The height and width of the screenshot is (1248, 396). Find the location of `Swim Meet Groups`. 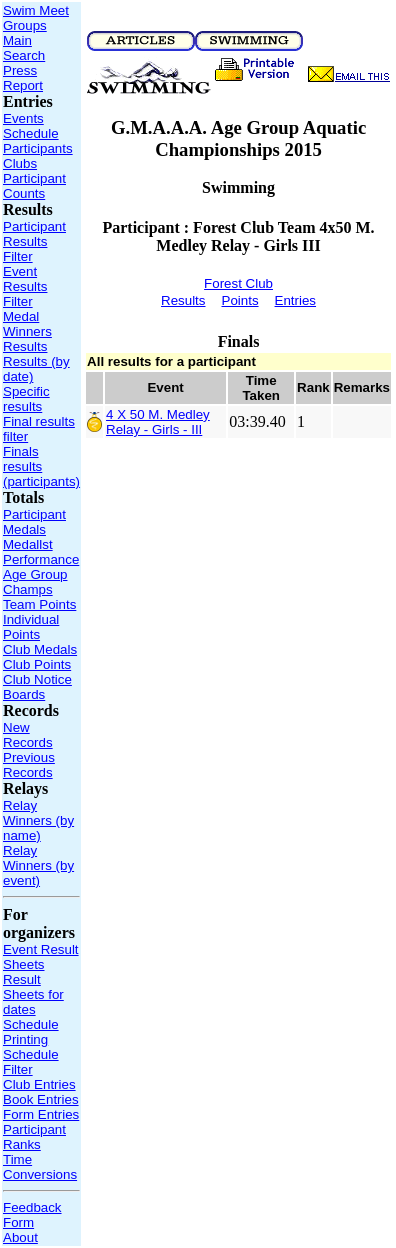

Swim Meet Groups is located at coordinates (36, 18).